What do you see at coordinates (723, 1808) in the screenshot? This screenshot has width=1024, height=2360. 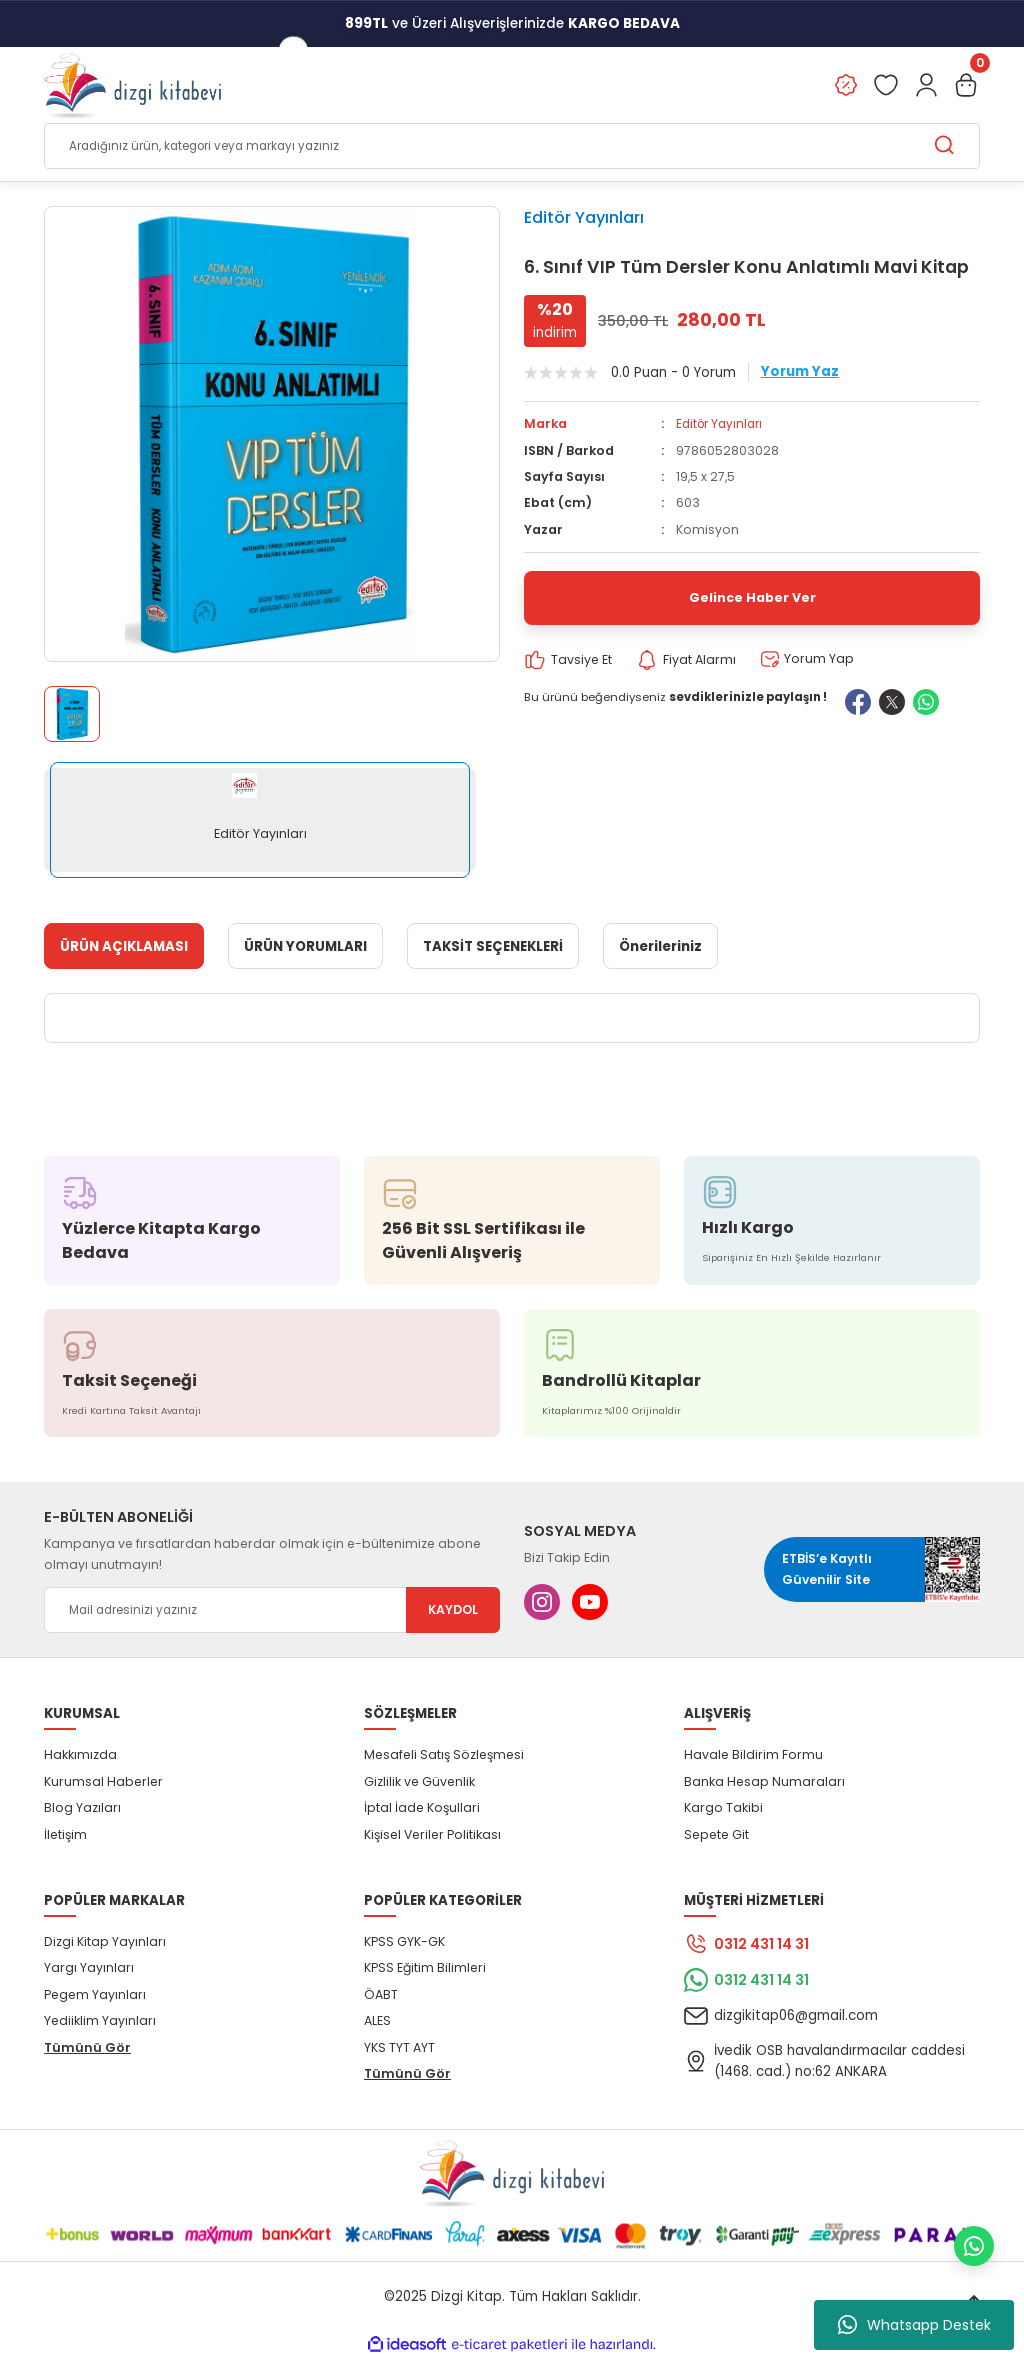 I see `Kargo Takibi` at bounding box center [723, 1808].